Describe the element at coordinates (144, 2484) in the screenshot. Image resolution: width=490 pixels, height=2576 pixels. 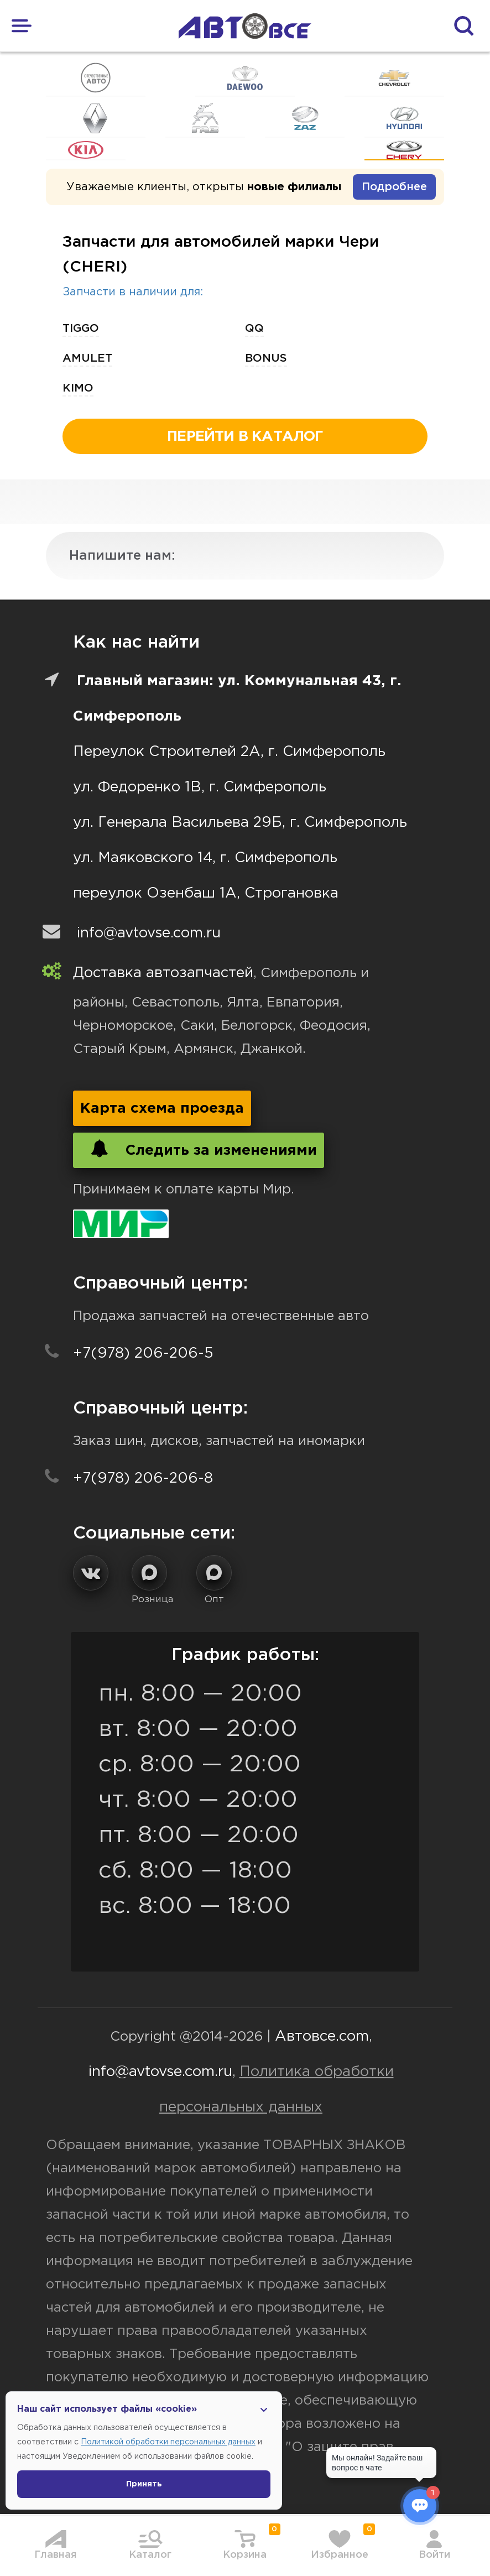
I see `Принять` at that location.